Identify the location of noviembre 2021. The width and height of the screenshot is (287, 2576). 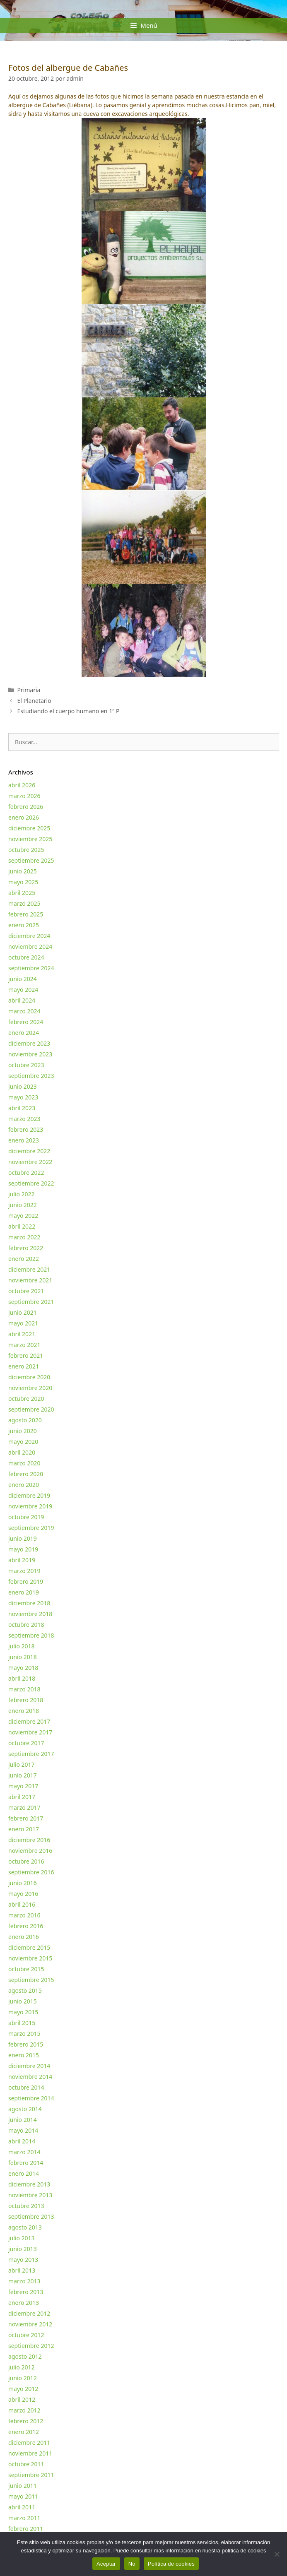
(30, 1280).